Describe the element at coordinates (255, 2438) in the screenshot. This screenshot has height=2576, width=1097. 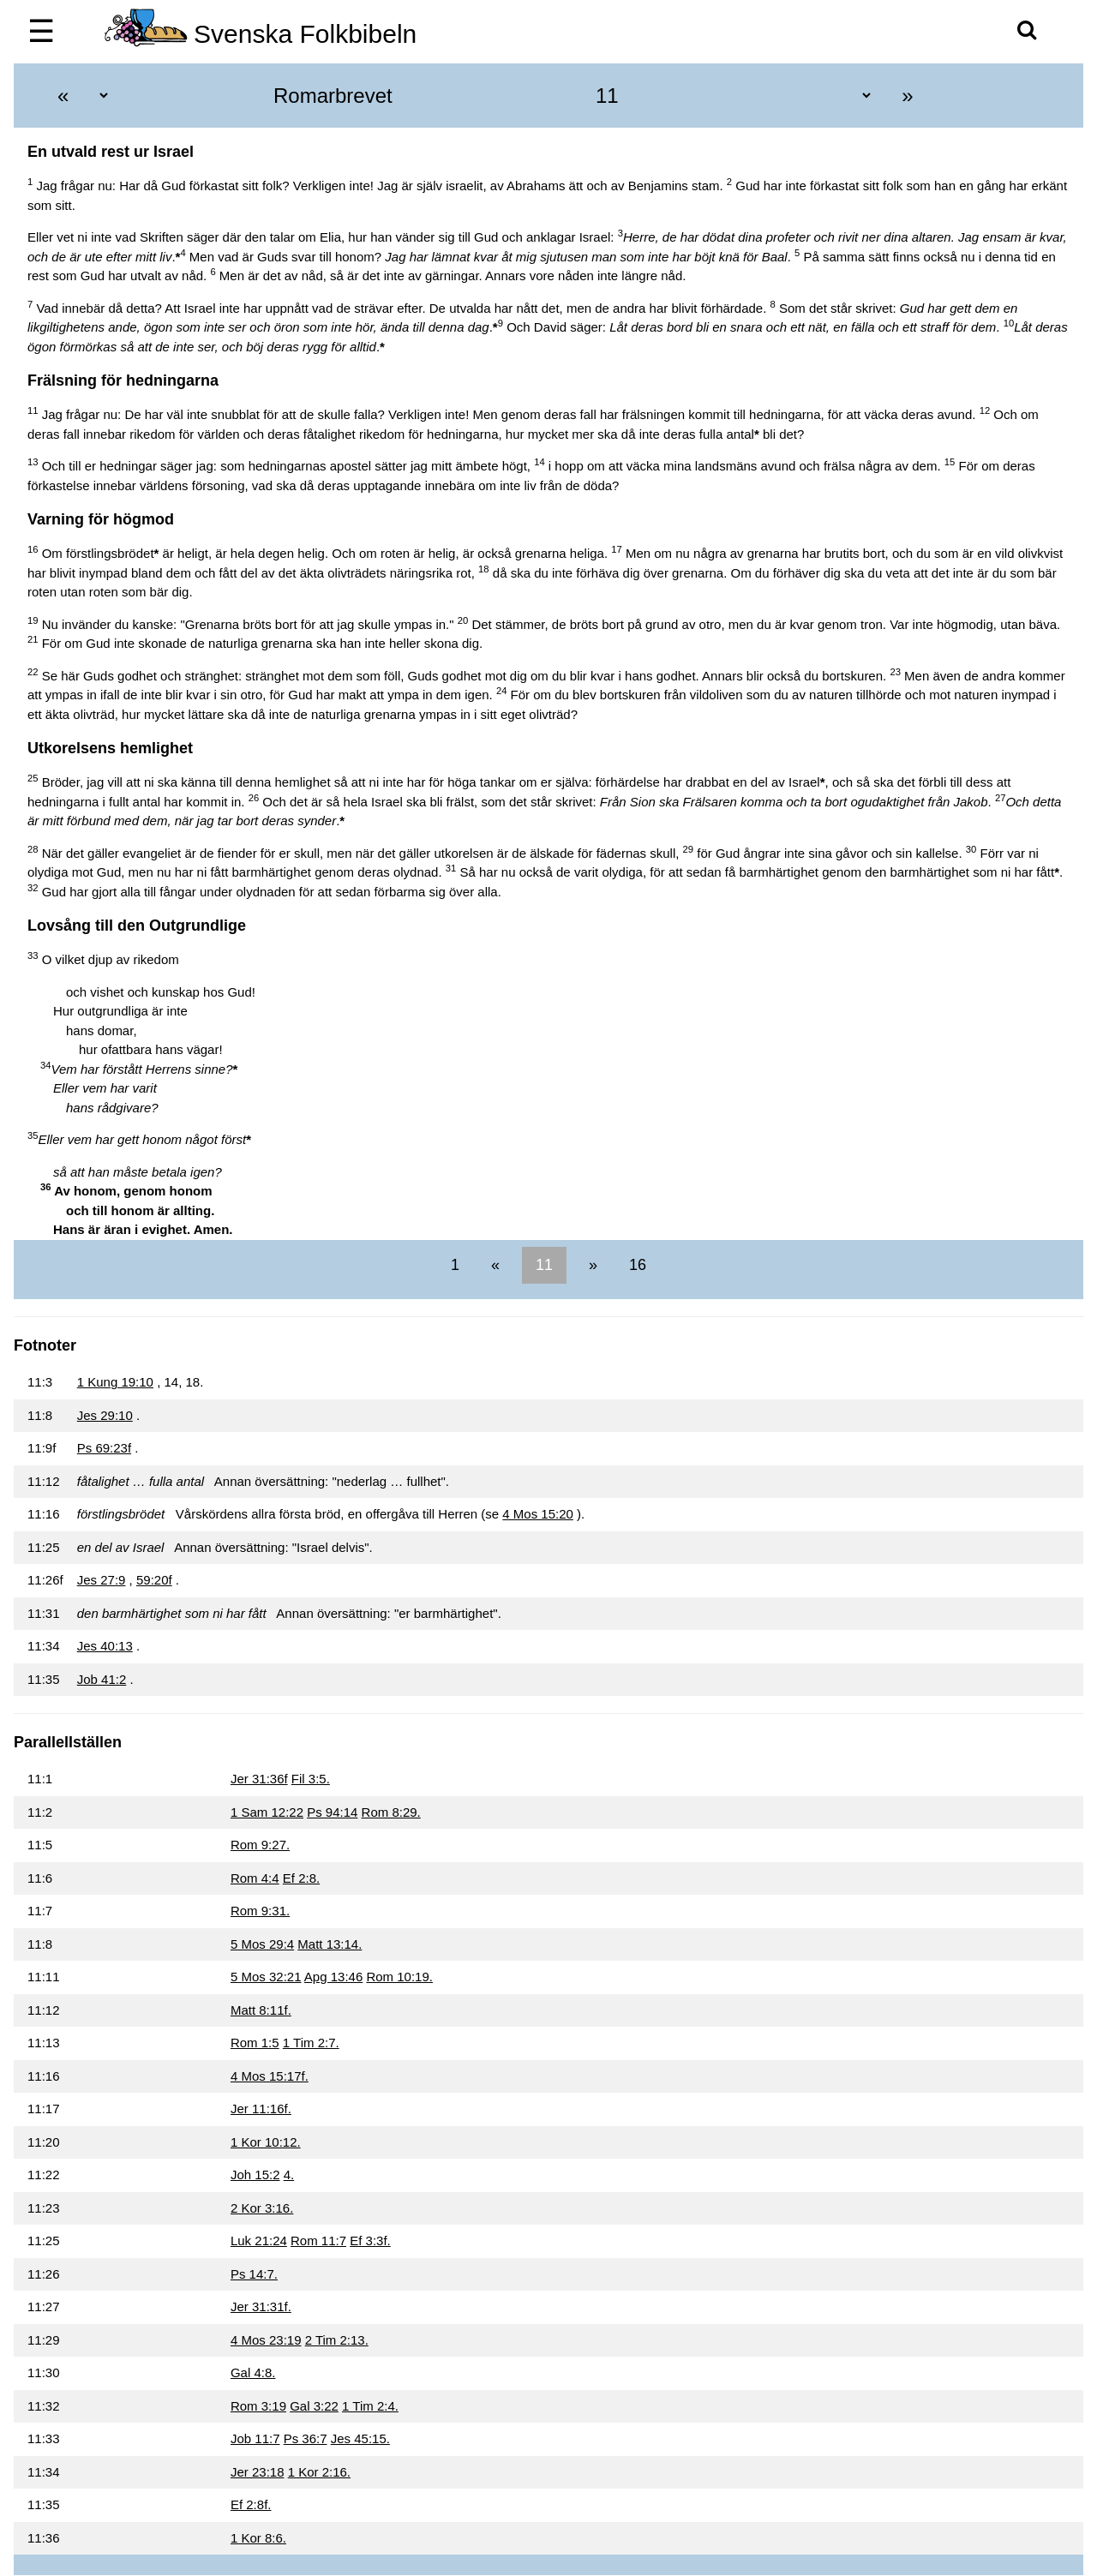
I see `Job 11:7` at that location.